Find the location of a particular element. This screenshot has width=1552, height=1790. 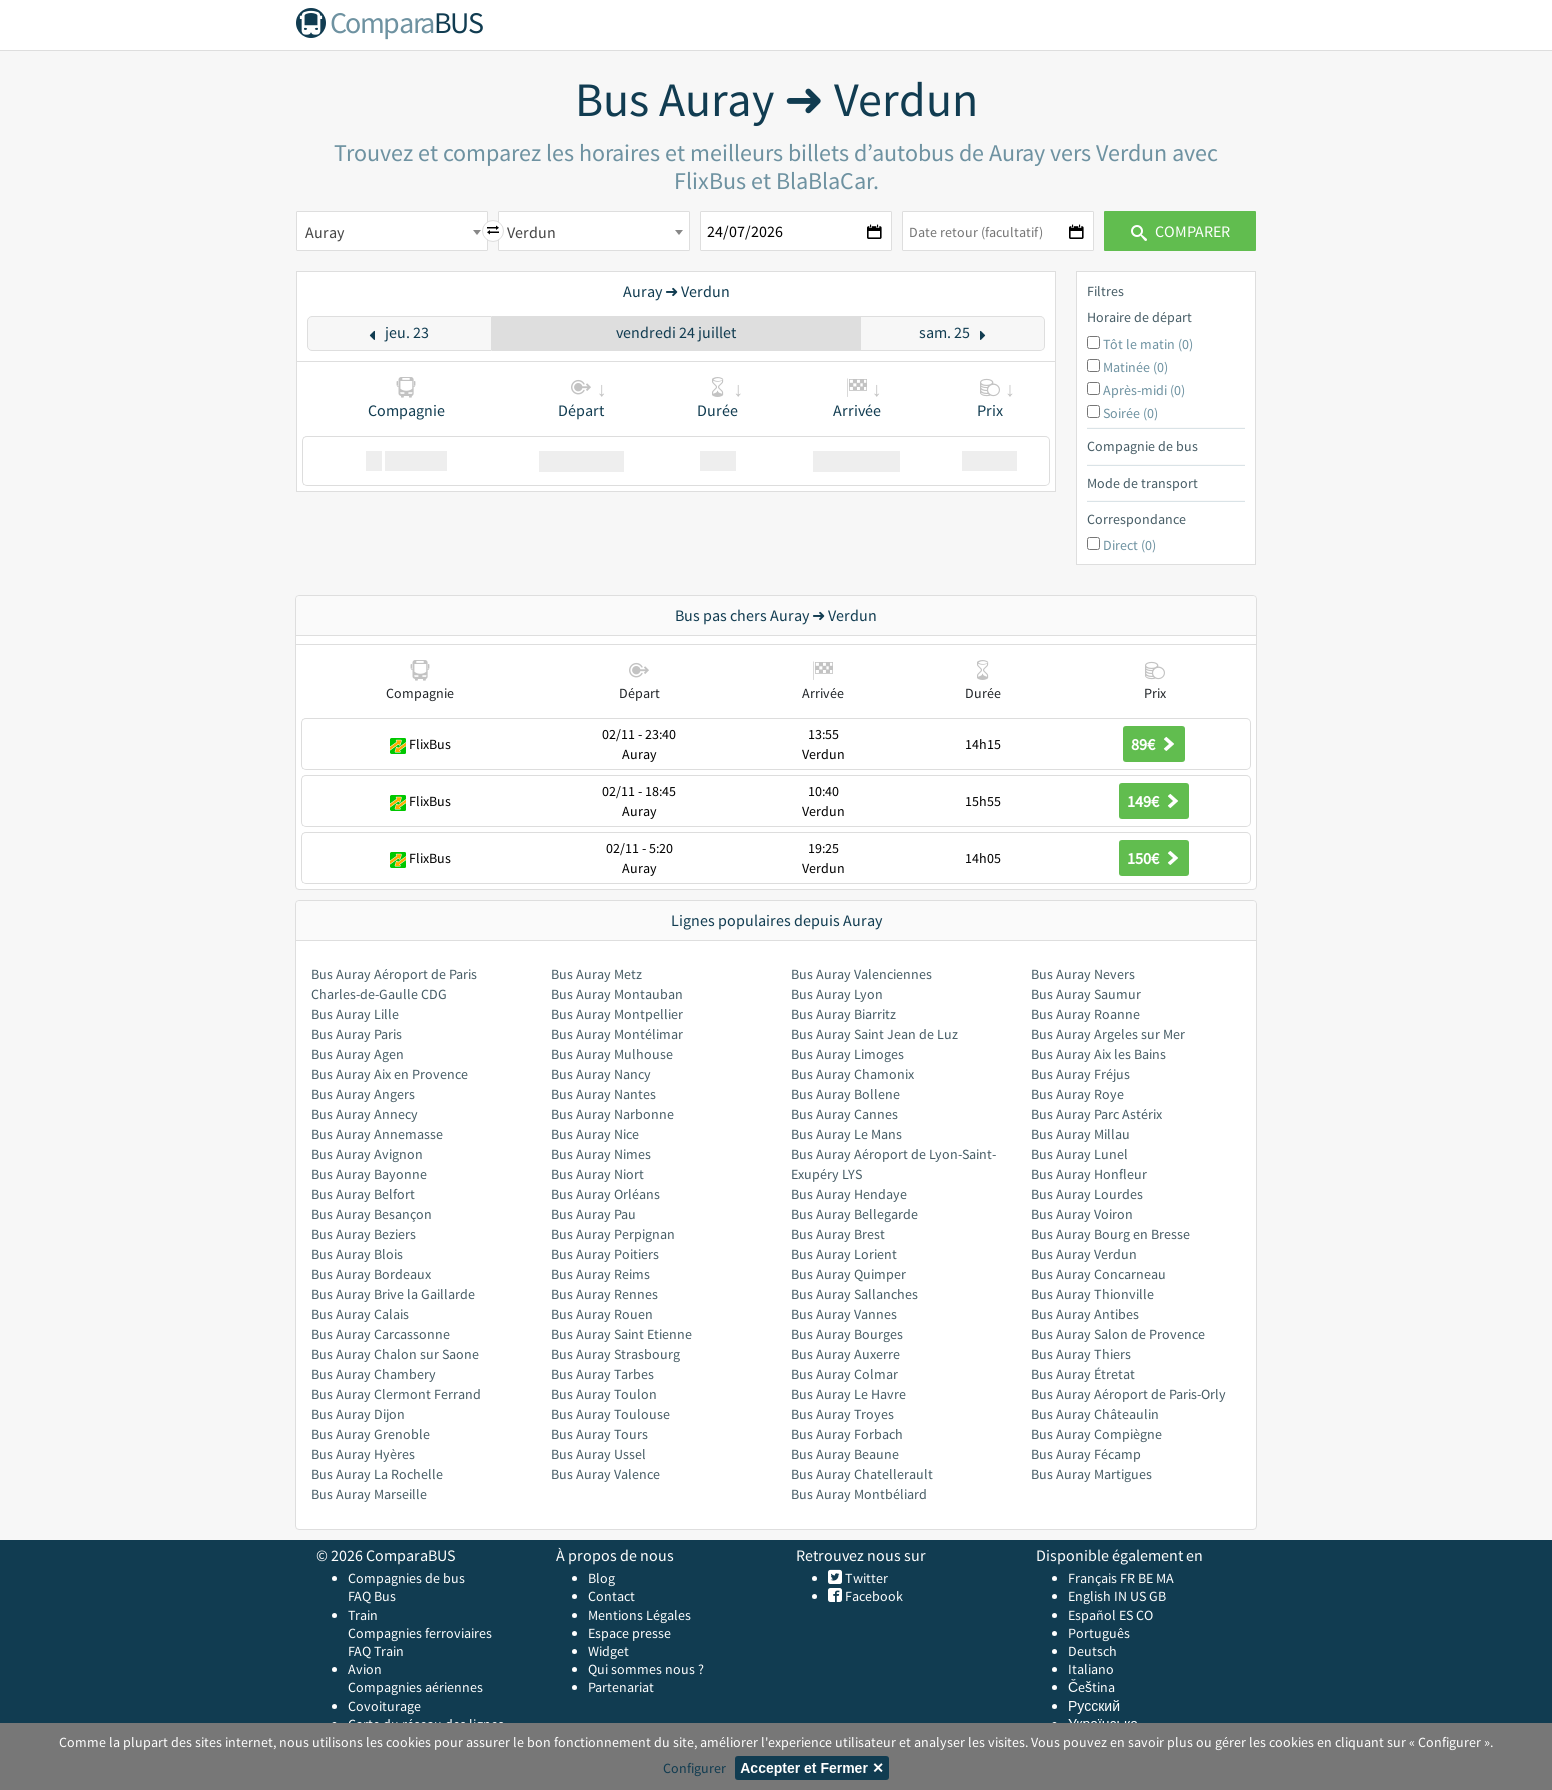

Blog is located at coordinates (601, 1578).